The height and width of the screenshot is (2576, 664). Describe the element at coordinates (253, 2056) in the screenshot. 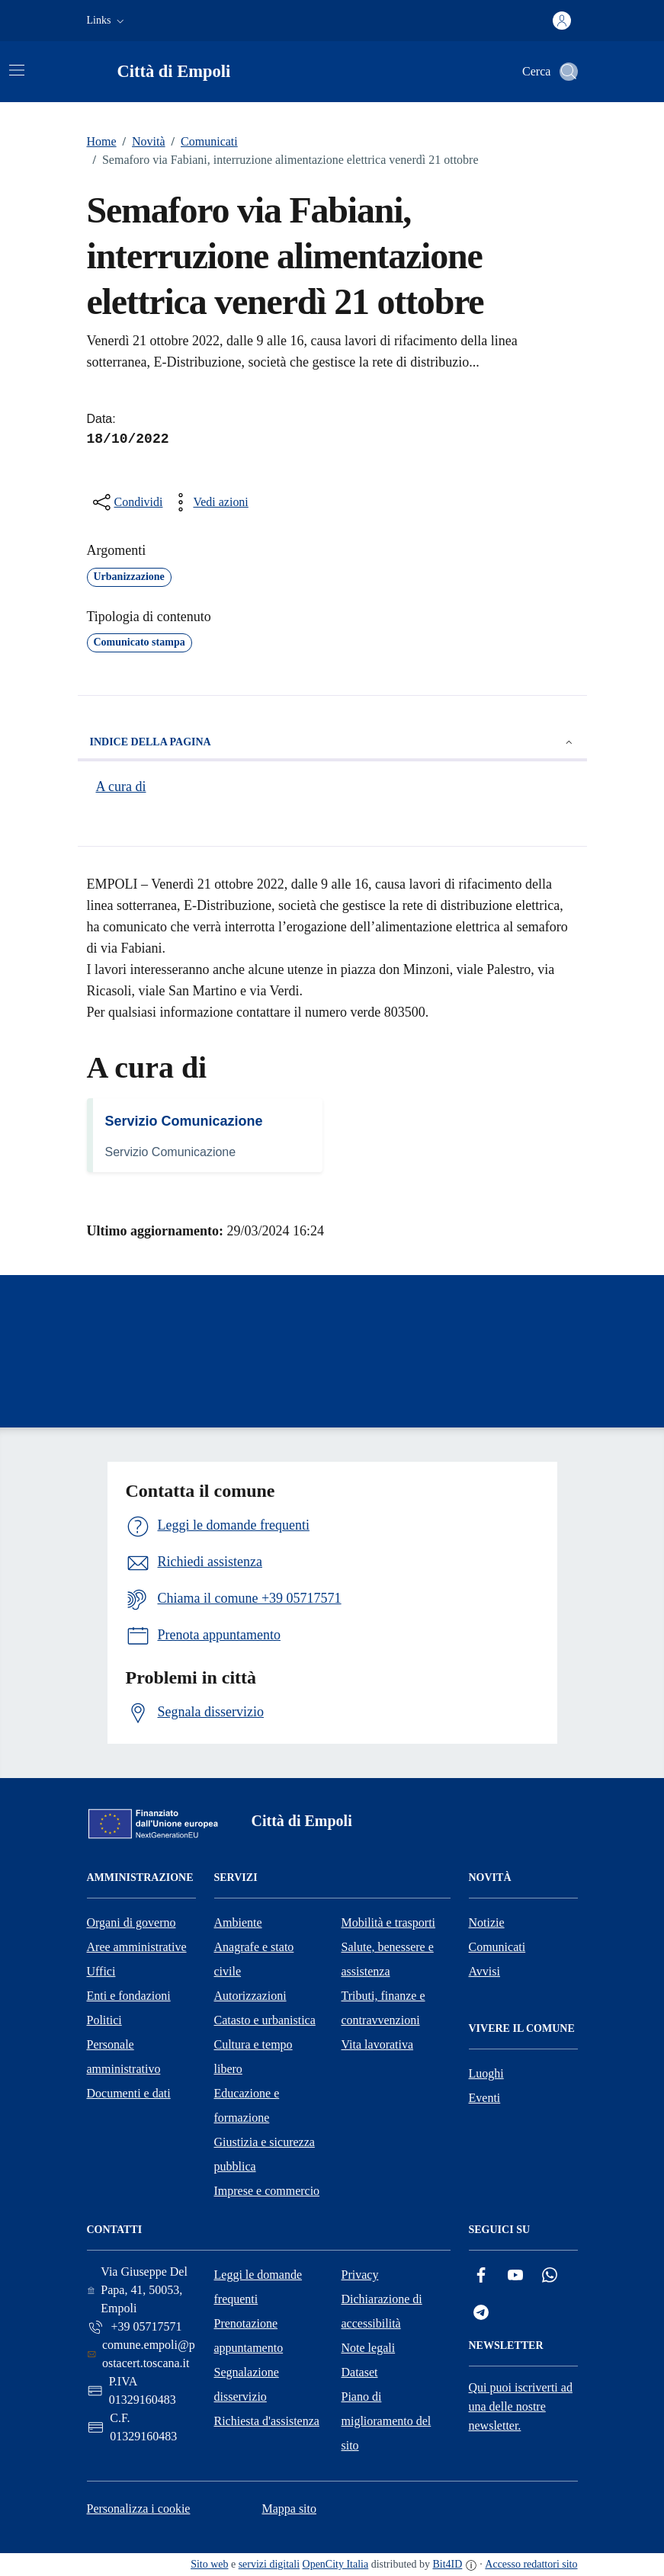

I see `Cultura e tempo libero` at that location.